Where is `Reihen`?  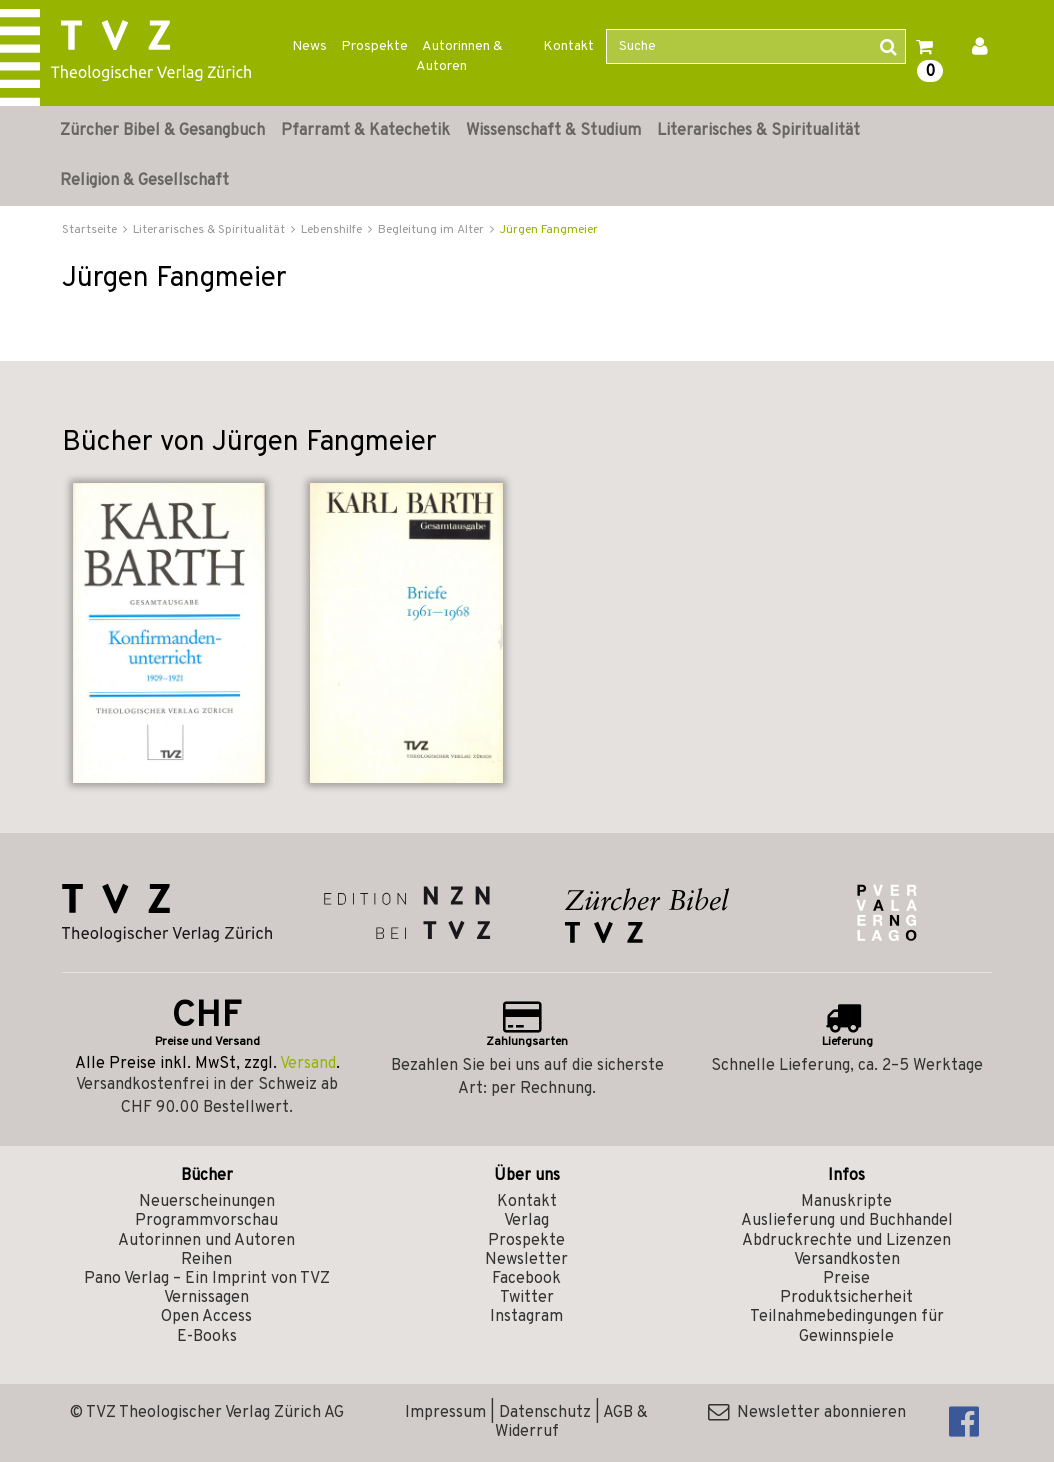
Reihen is located at coordinates (206, 1260).